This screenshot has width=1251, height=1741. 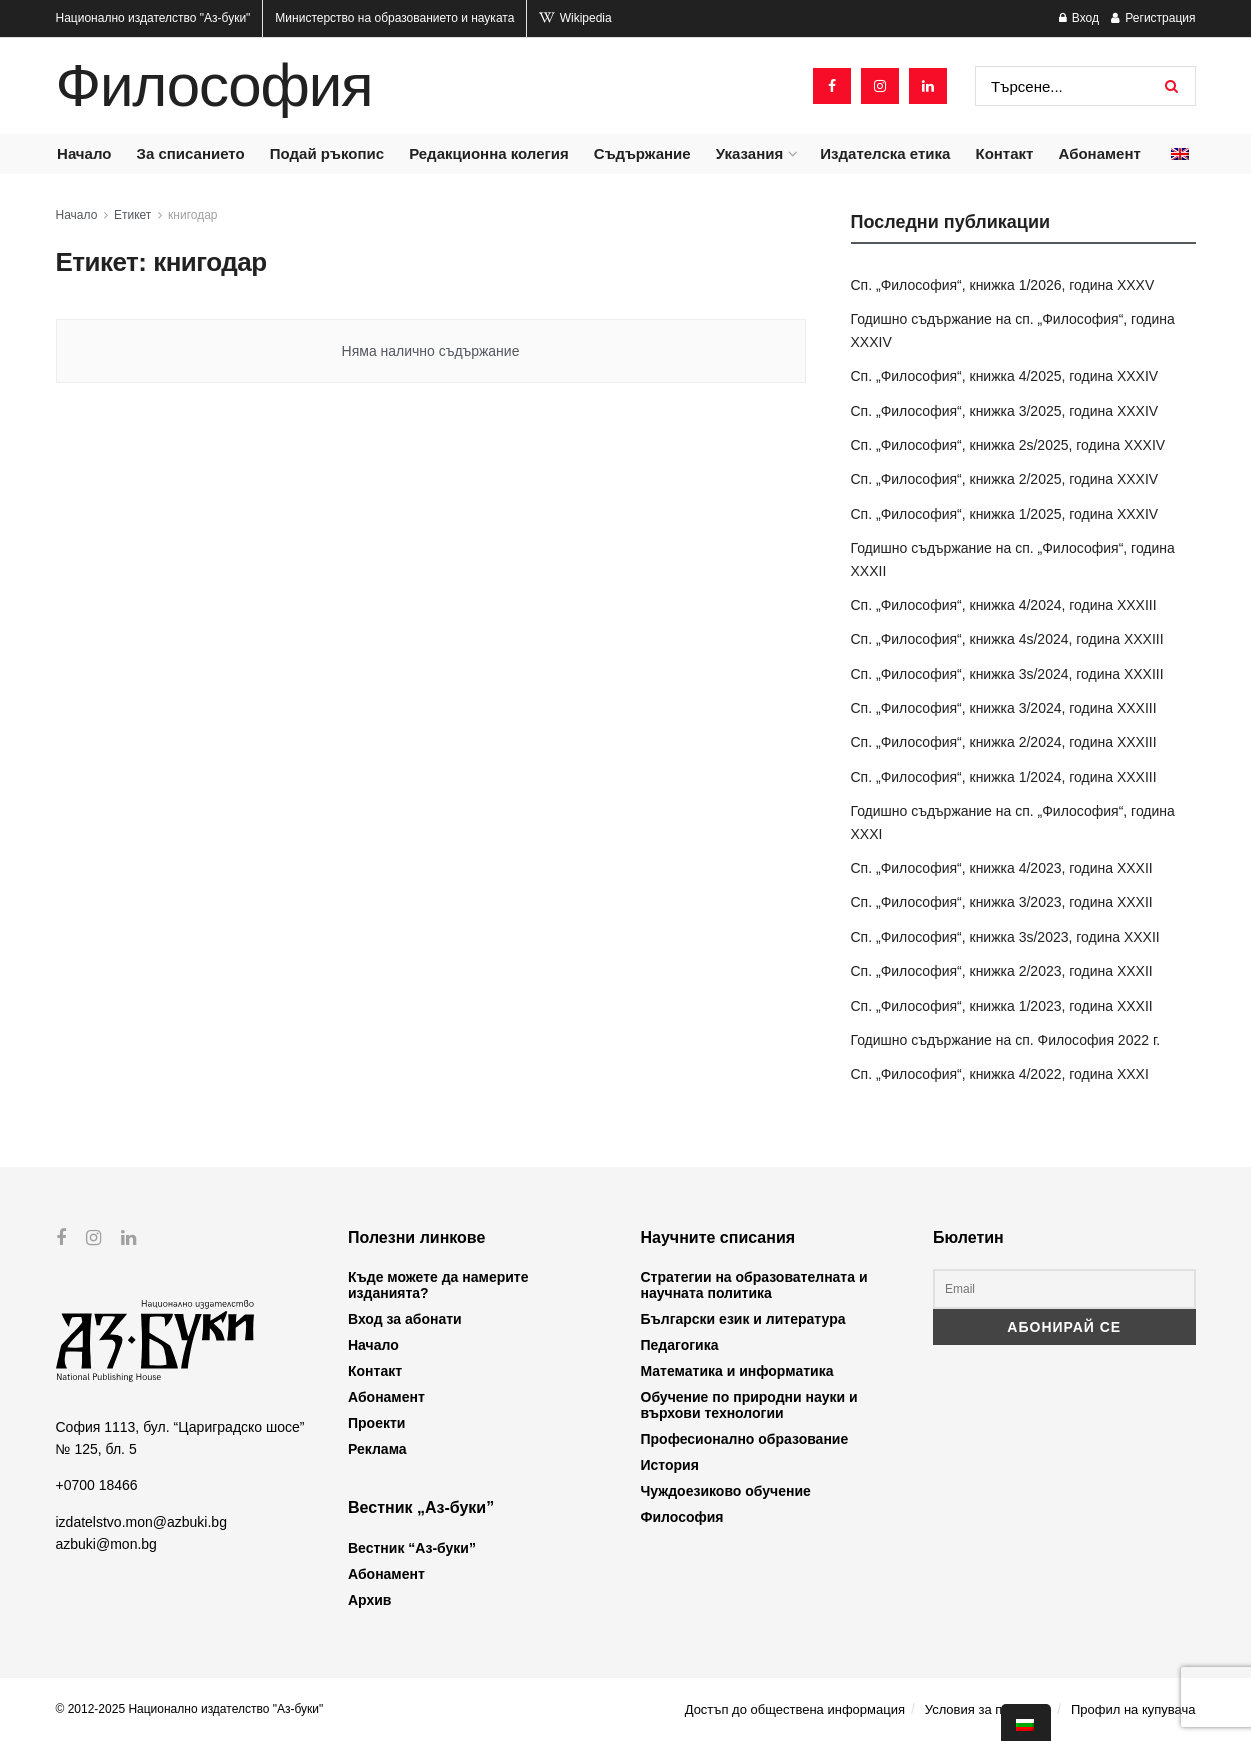 I want to click on izdatelstvo.mon@azbuki.bg, so click(x=141, y=1521).